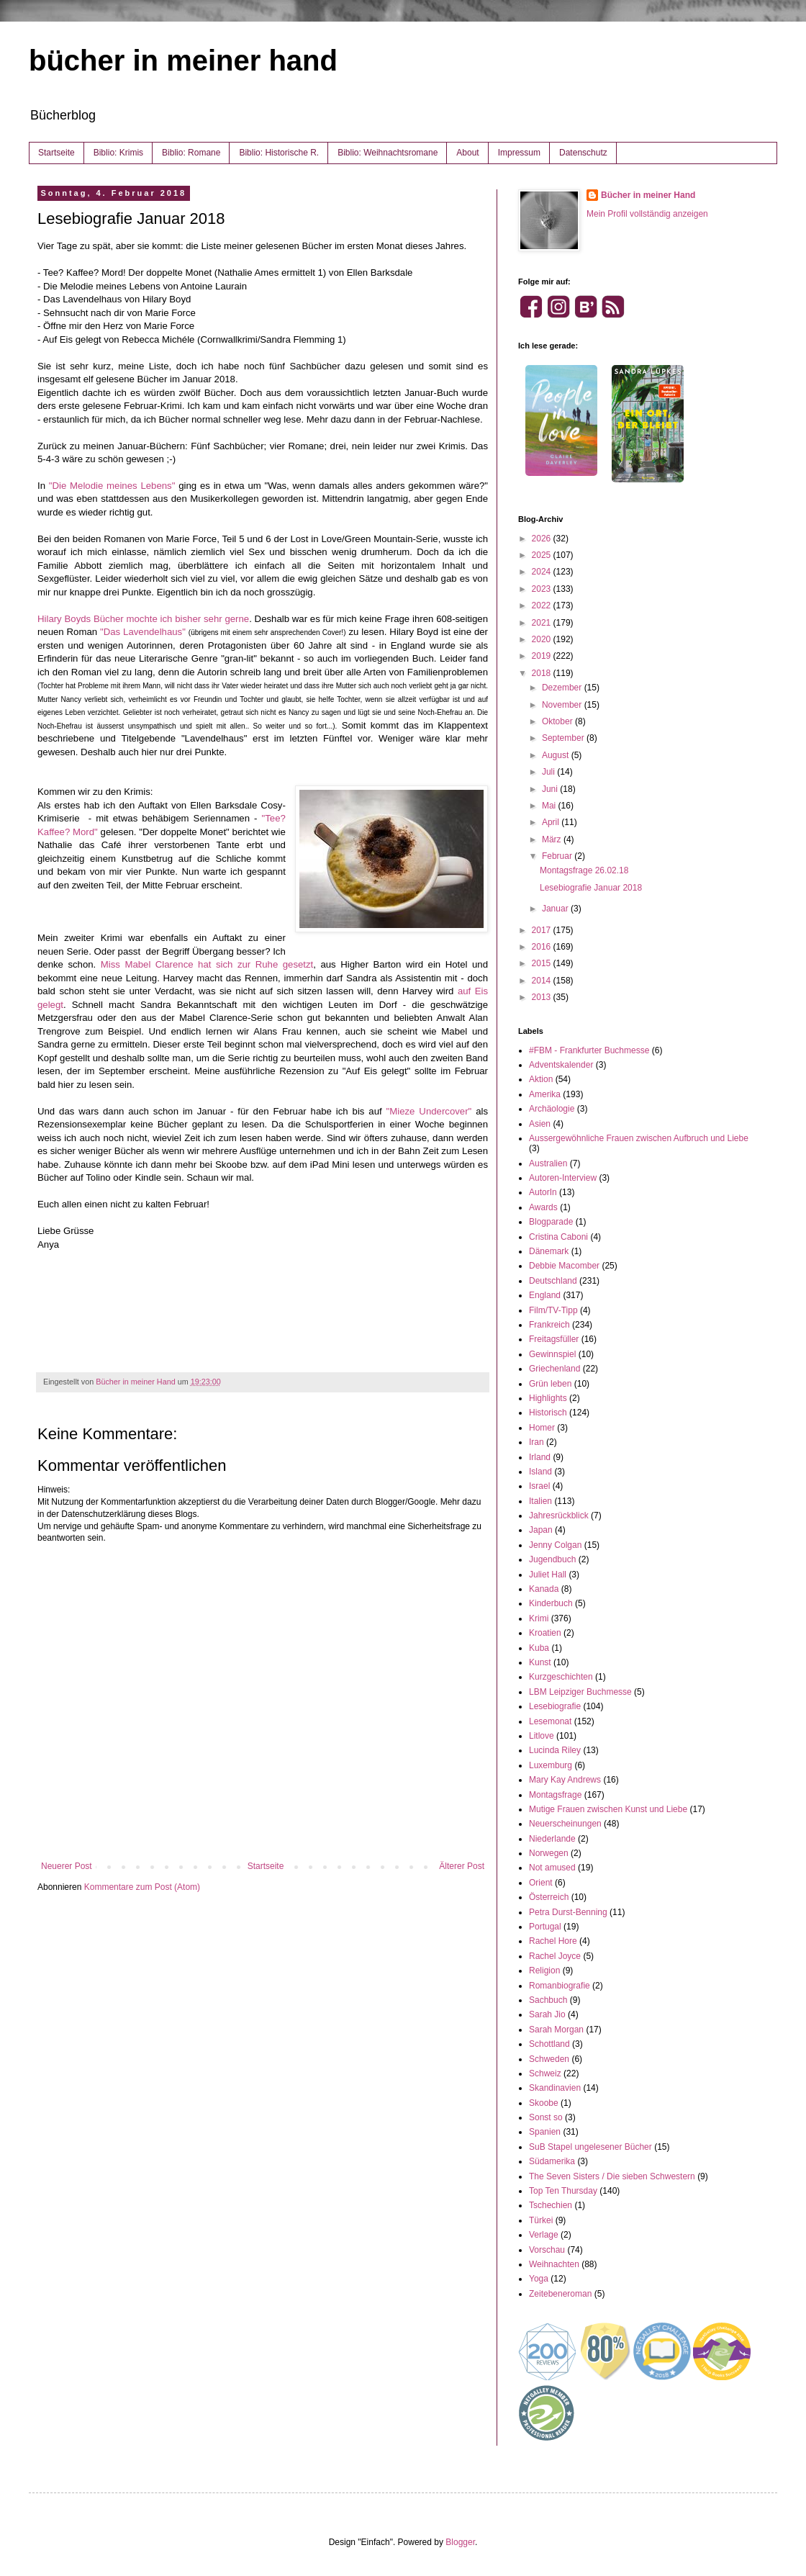  I want to click on Sarah Morgan, so click(556, 2030).